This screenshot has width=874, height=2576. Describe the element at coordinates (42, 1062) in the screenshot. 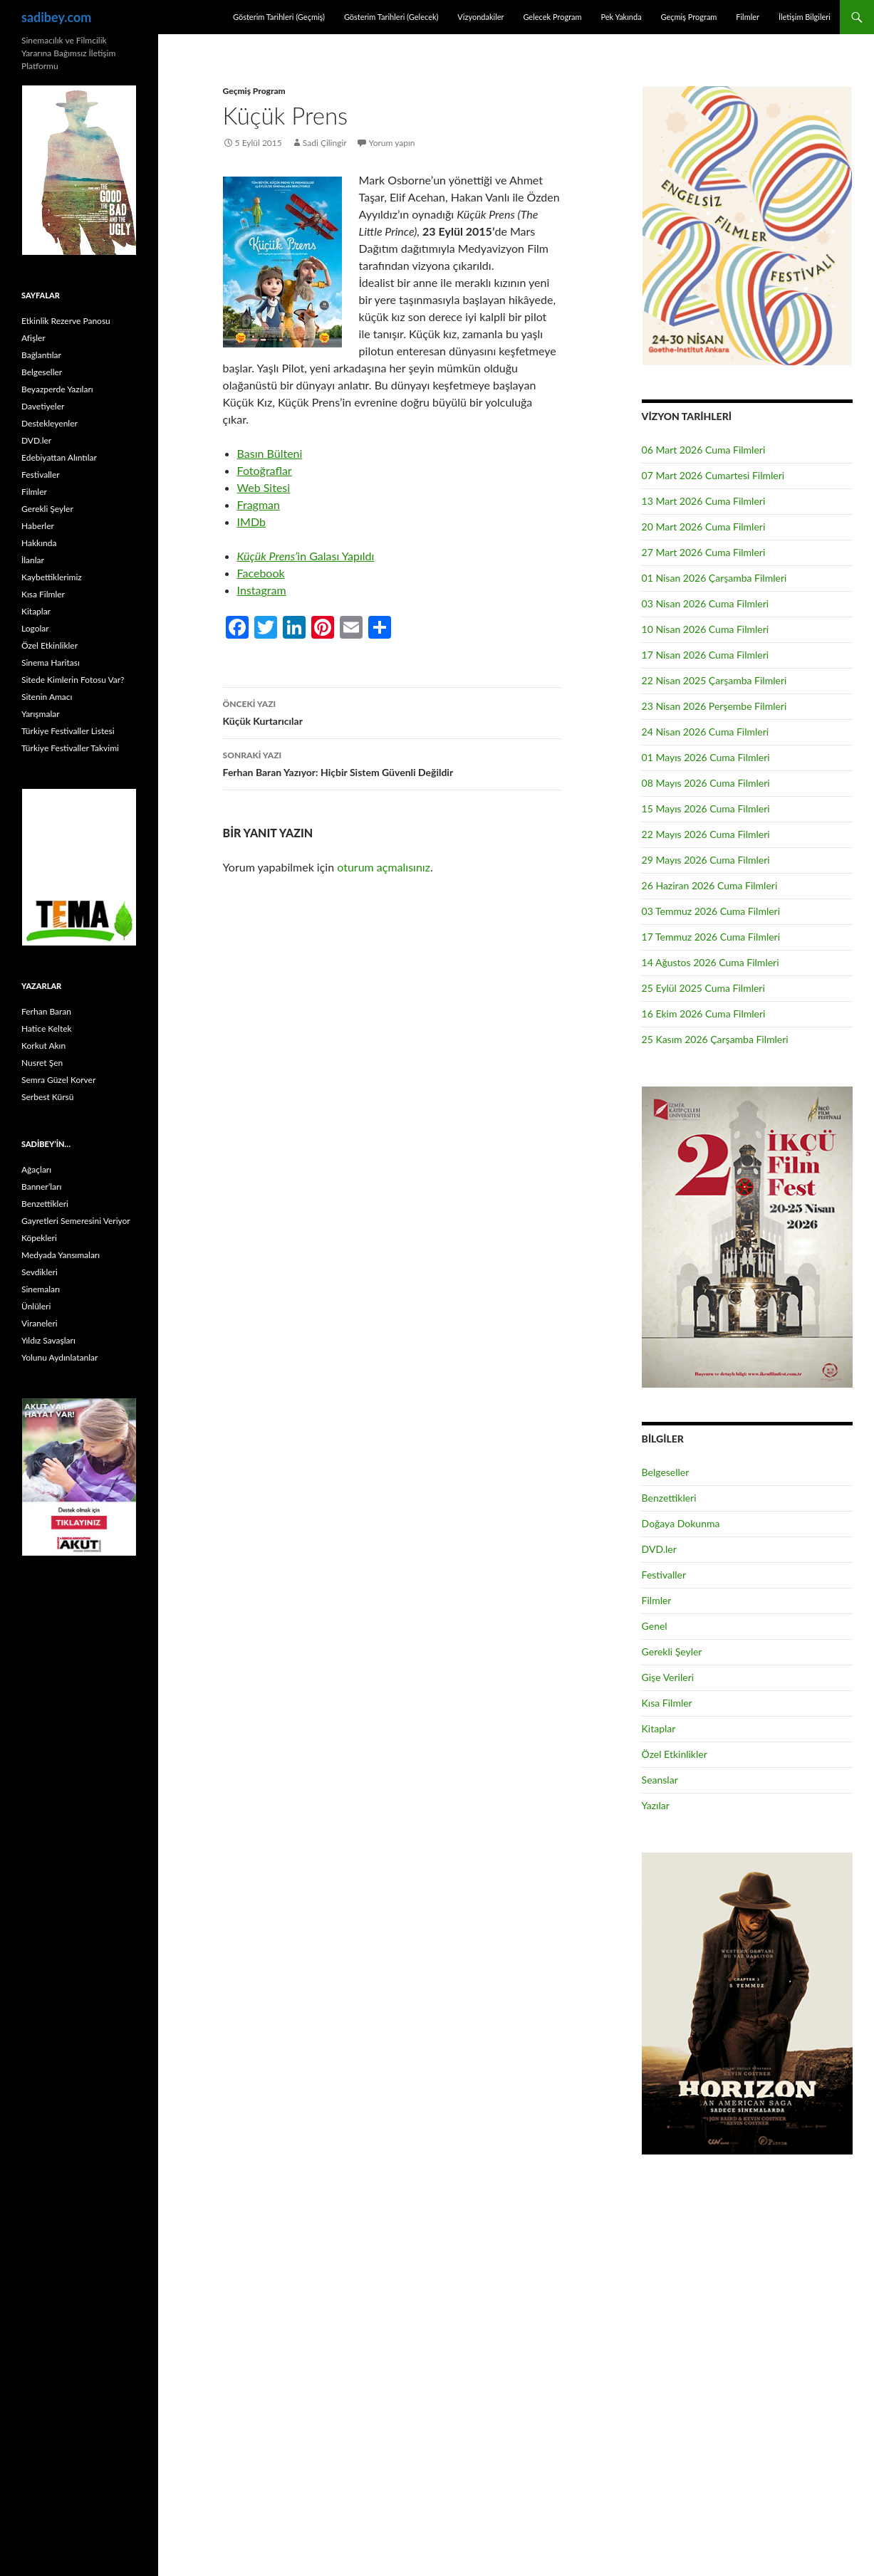

I see `Nusret Şen` at that location.